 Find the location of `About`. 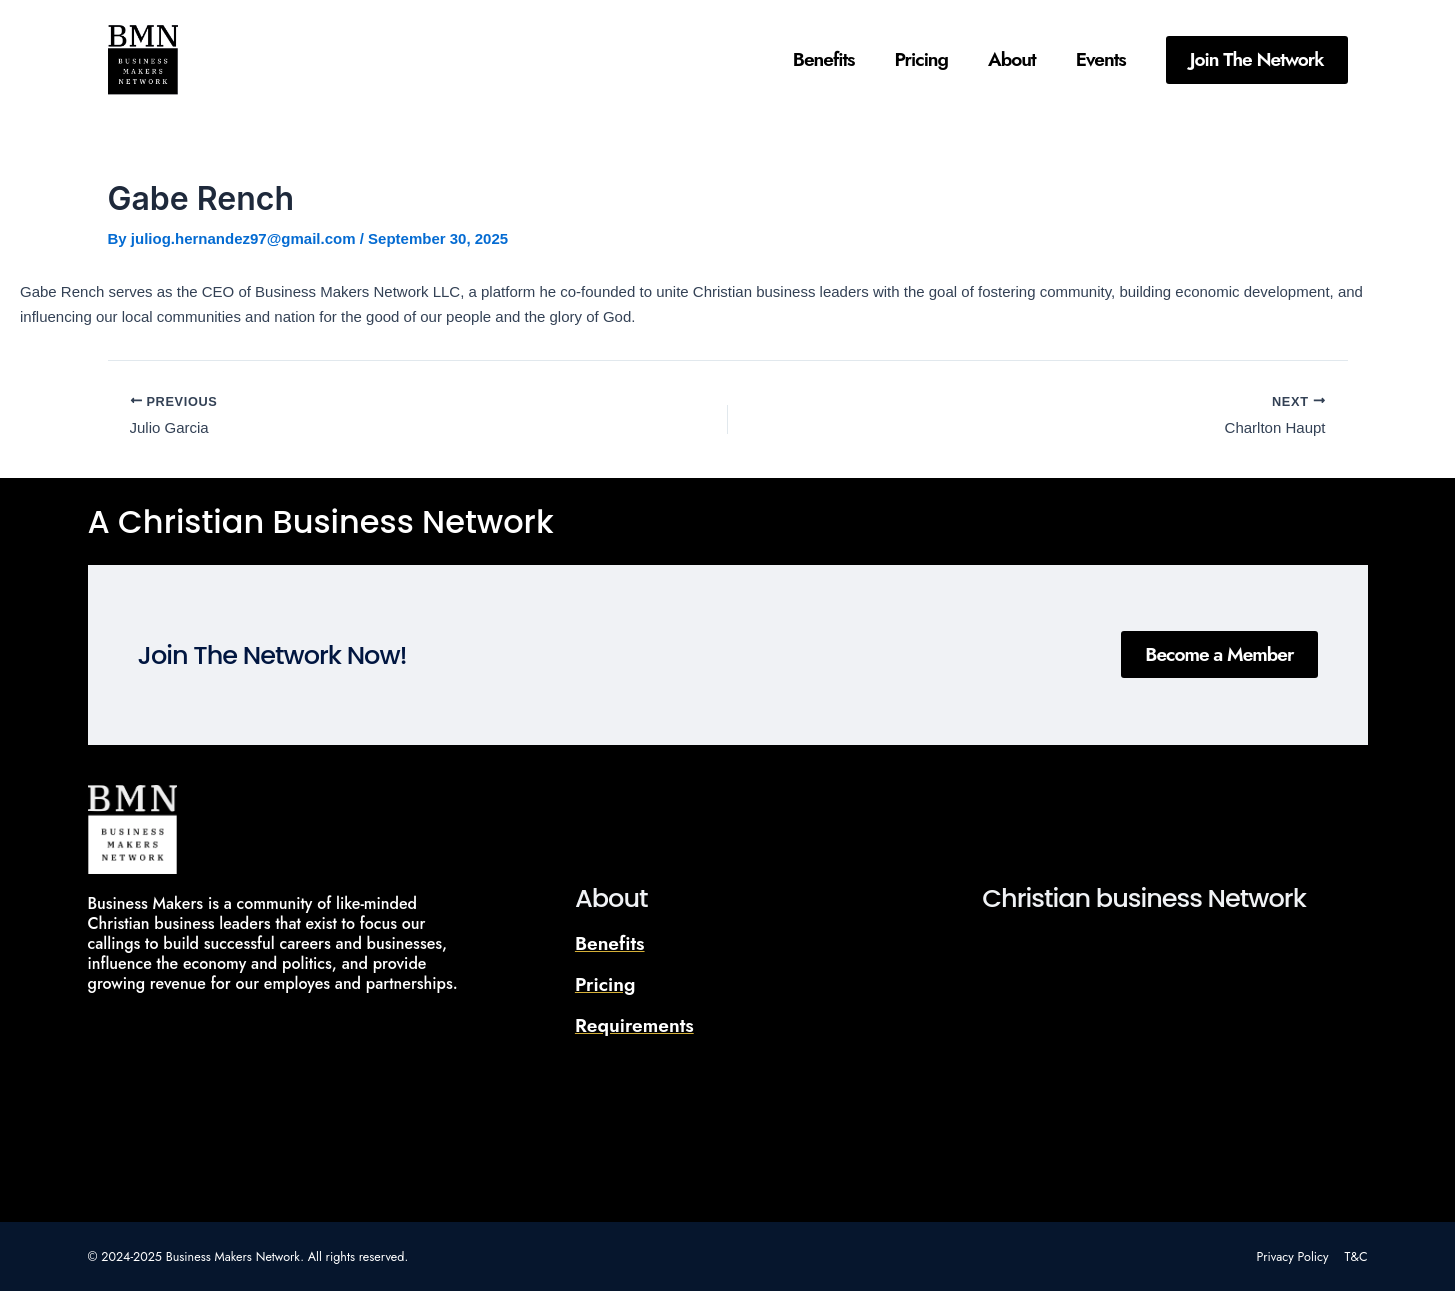

About is located at coordinates (1012, 59).